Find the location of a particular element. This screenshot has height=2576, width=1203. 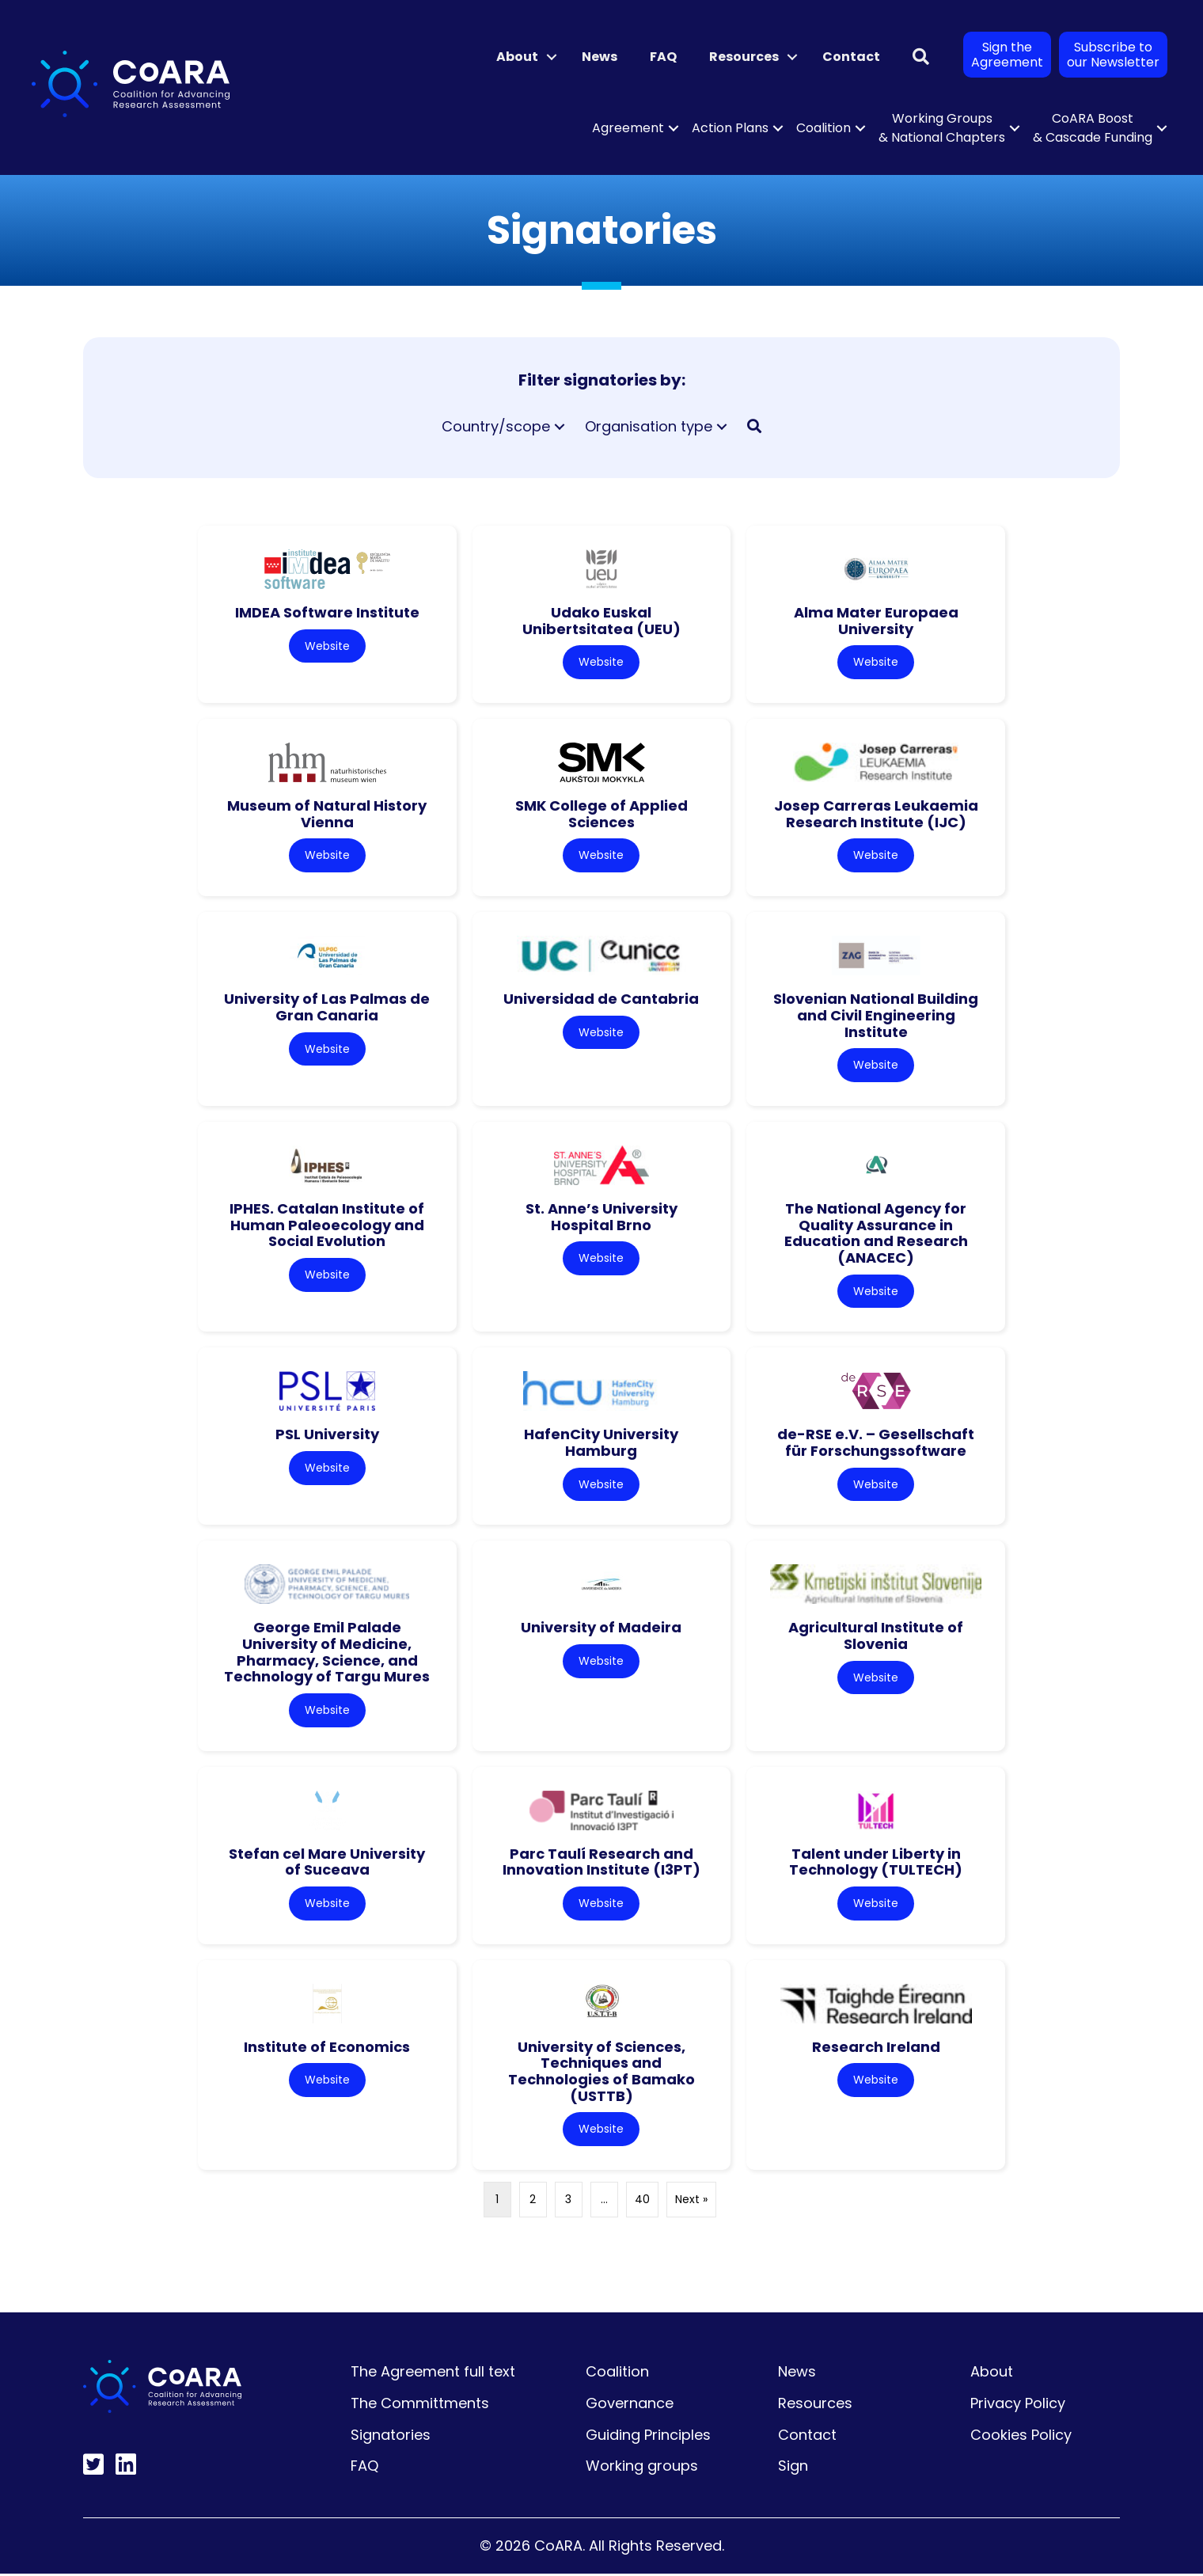

The Committments is located at coordinates (420, 2405).